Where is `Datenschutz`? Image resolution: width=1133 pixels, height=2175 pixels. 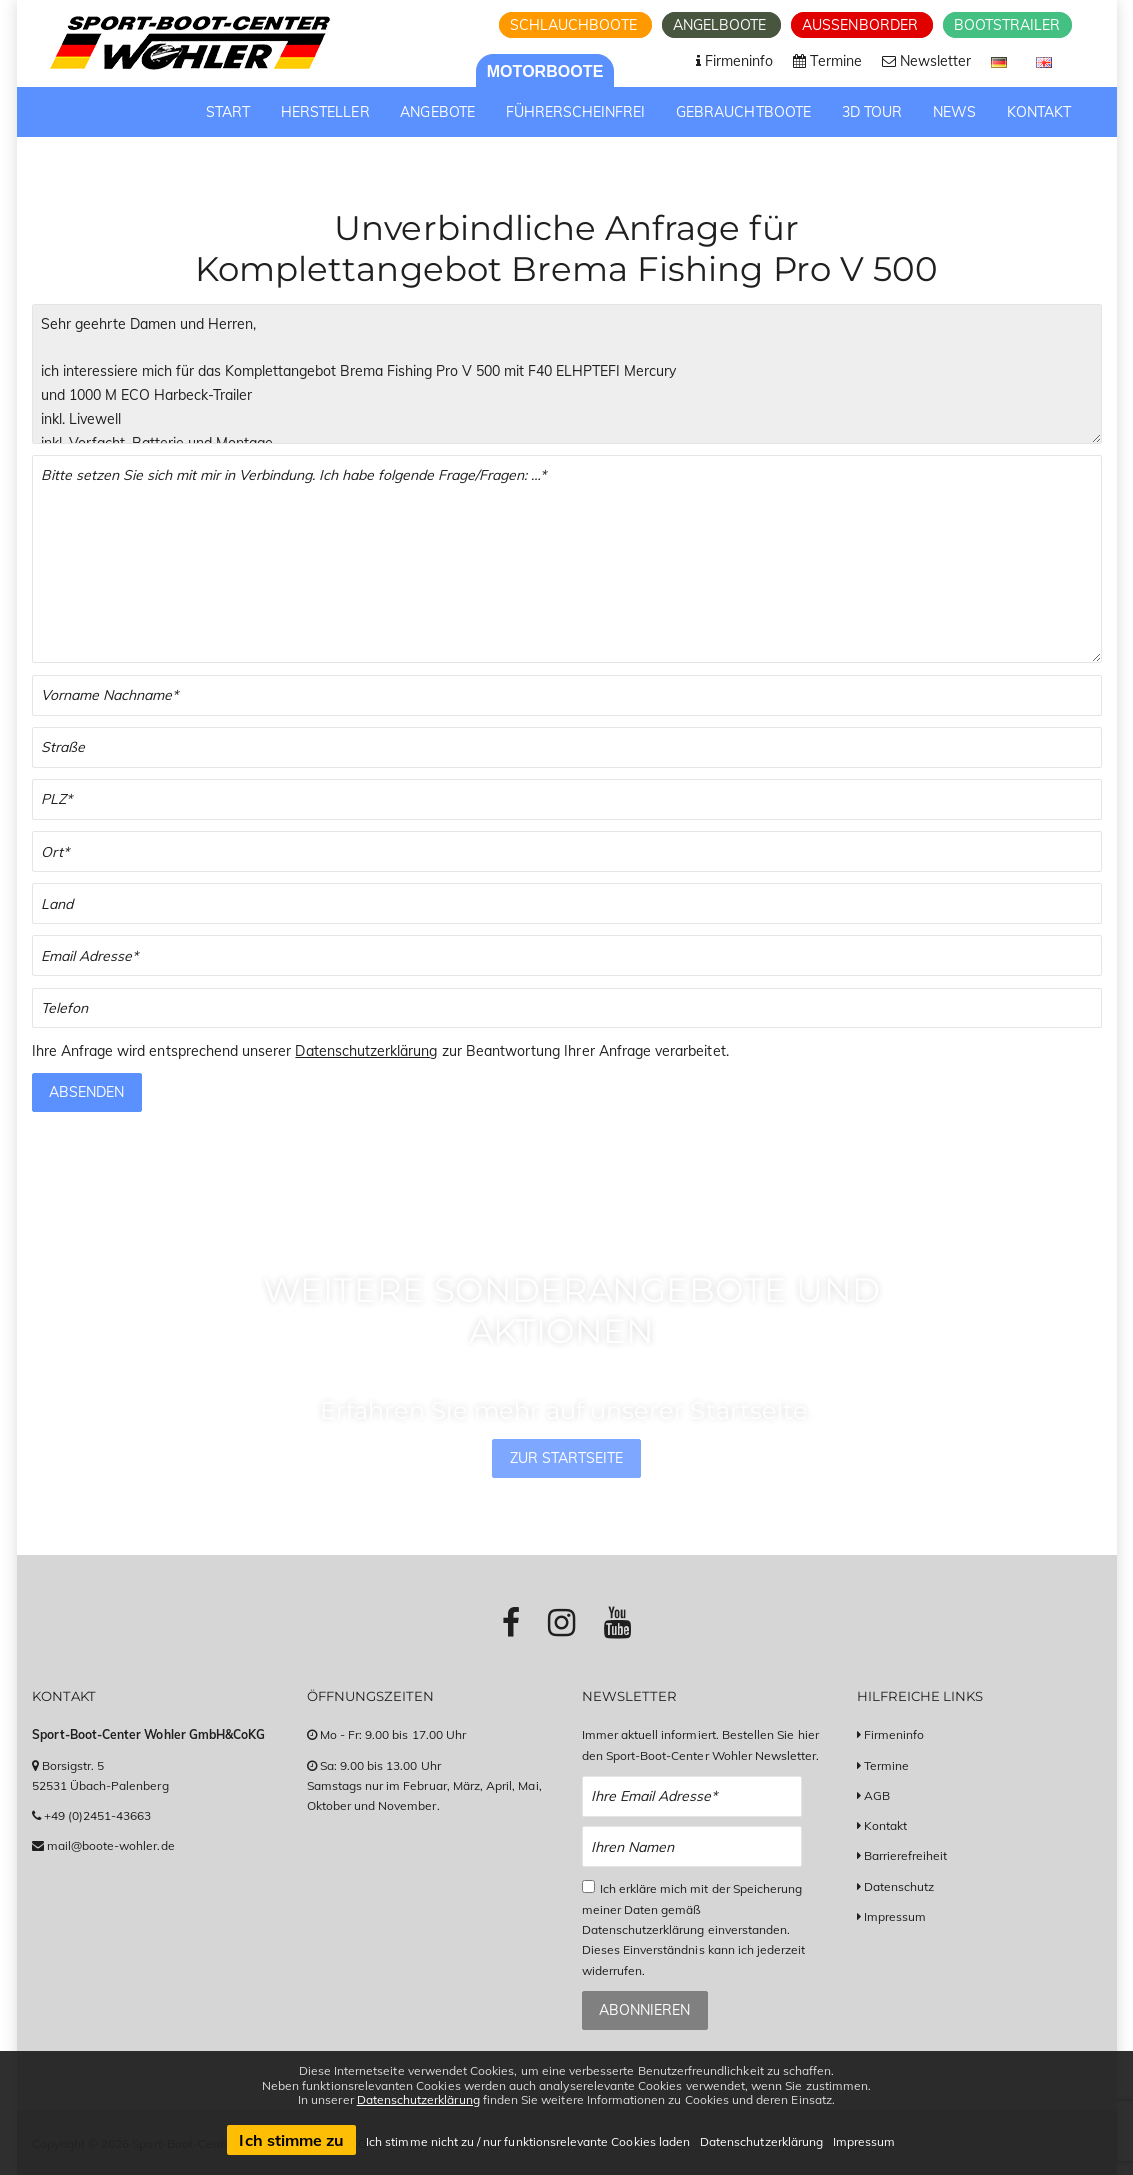 Datenschutz is located at coordinates (899, 1886).